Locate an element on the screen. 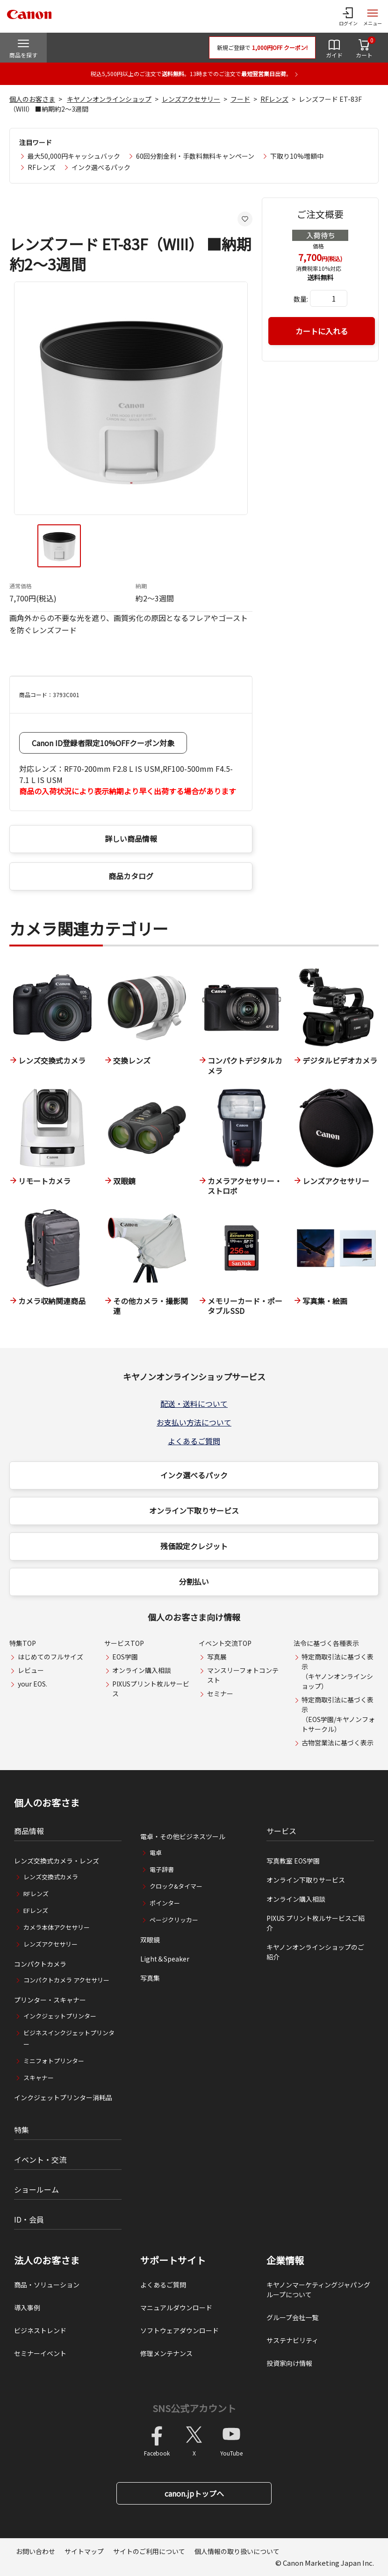  オンライン下取りサービス is located at coordinates (194, 1510).